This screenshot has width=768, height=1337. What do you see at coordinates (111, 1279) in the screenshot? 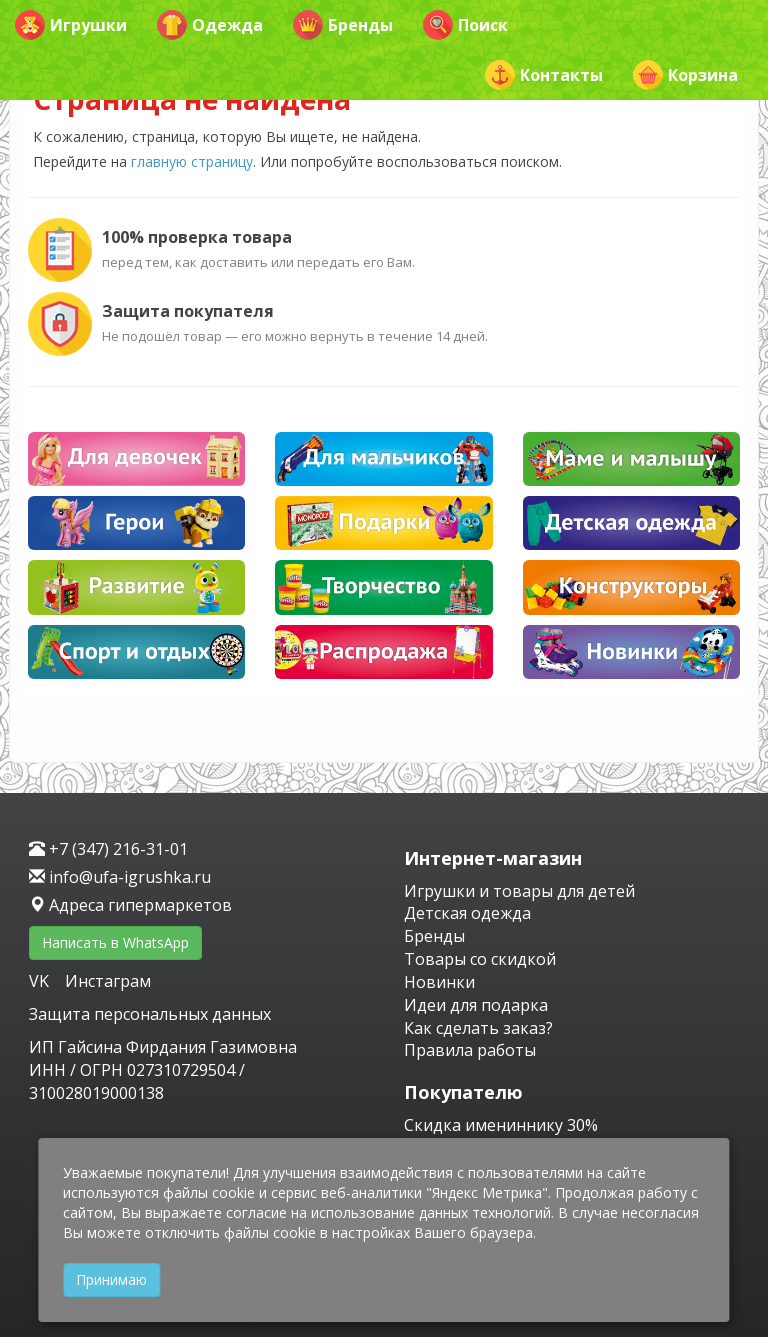
I see `Принимаю` at bounding box center [111, 1279].